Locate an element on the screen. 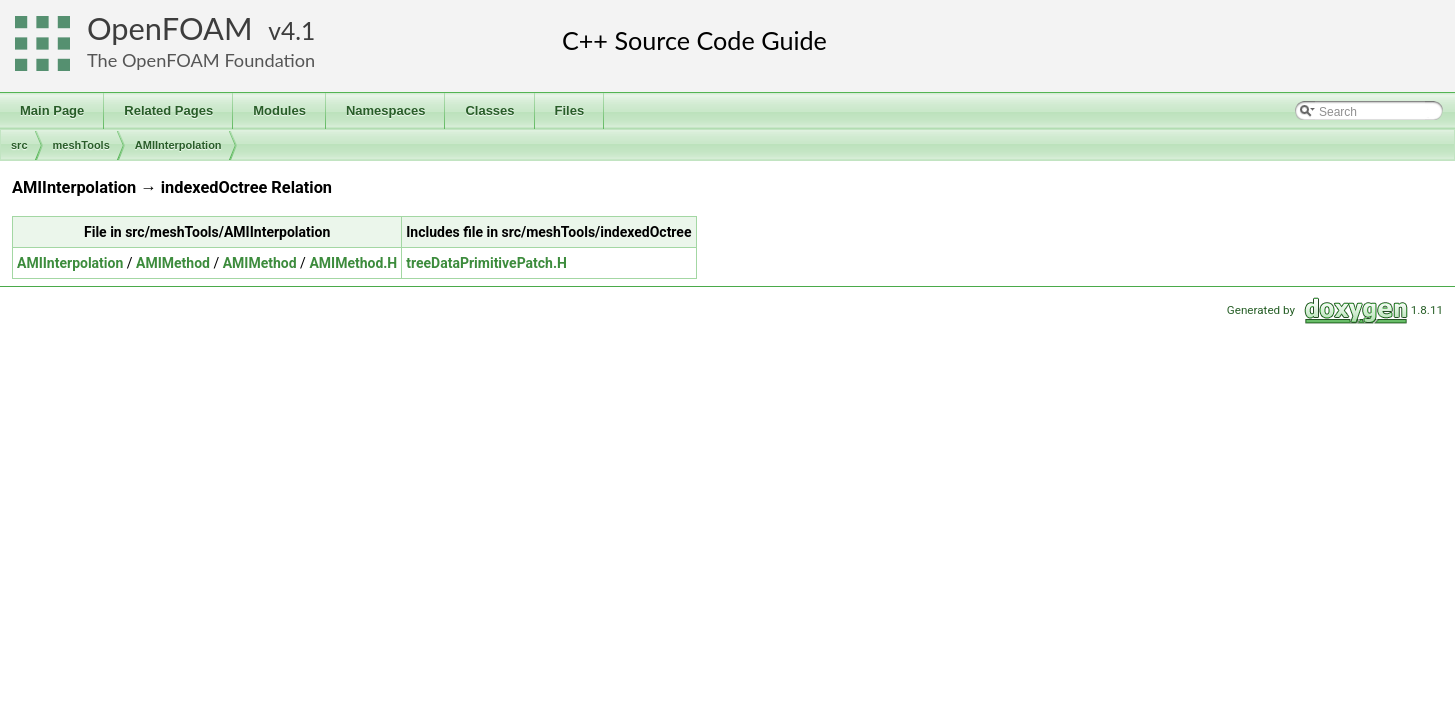  src is located at coordinates (19, 145).